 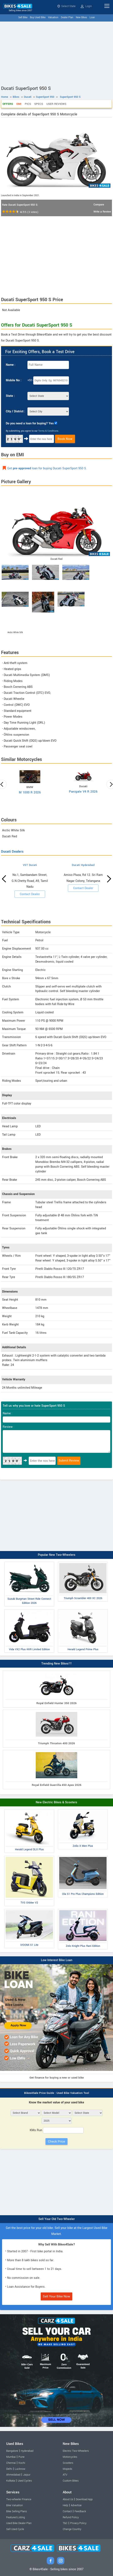 What do you see at coordinates (80, 2511) in the screenshot?
I see `Feedback` at bounding box center [80, 2511].